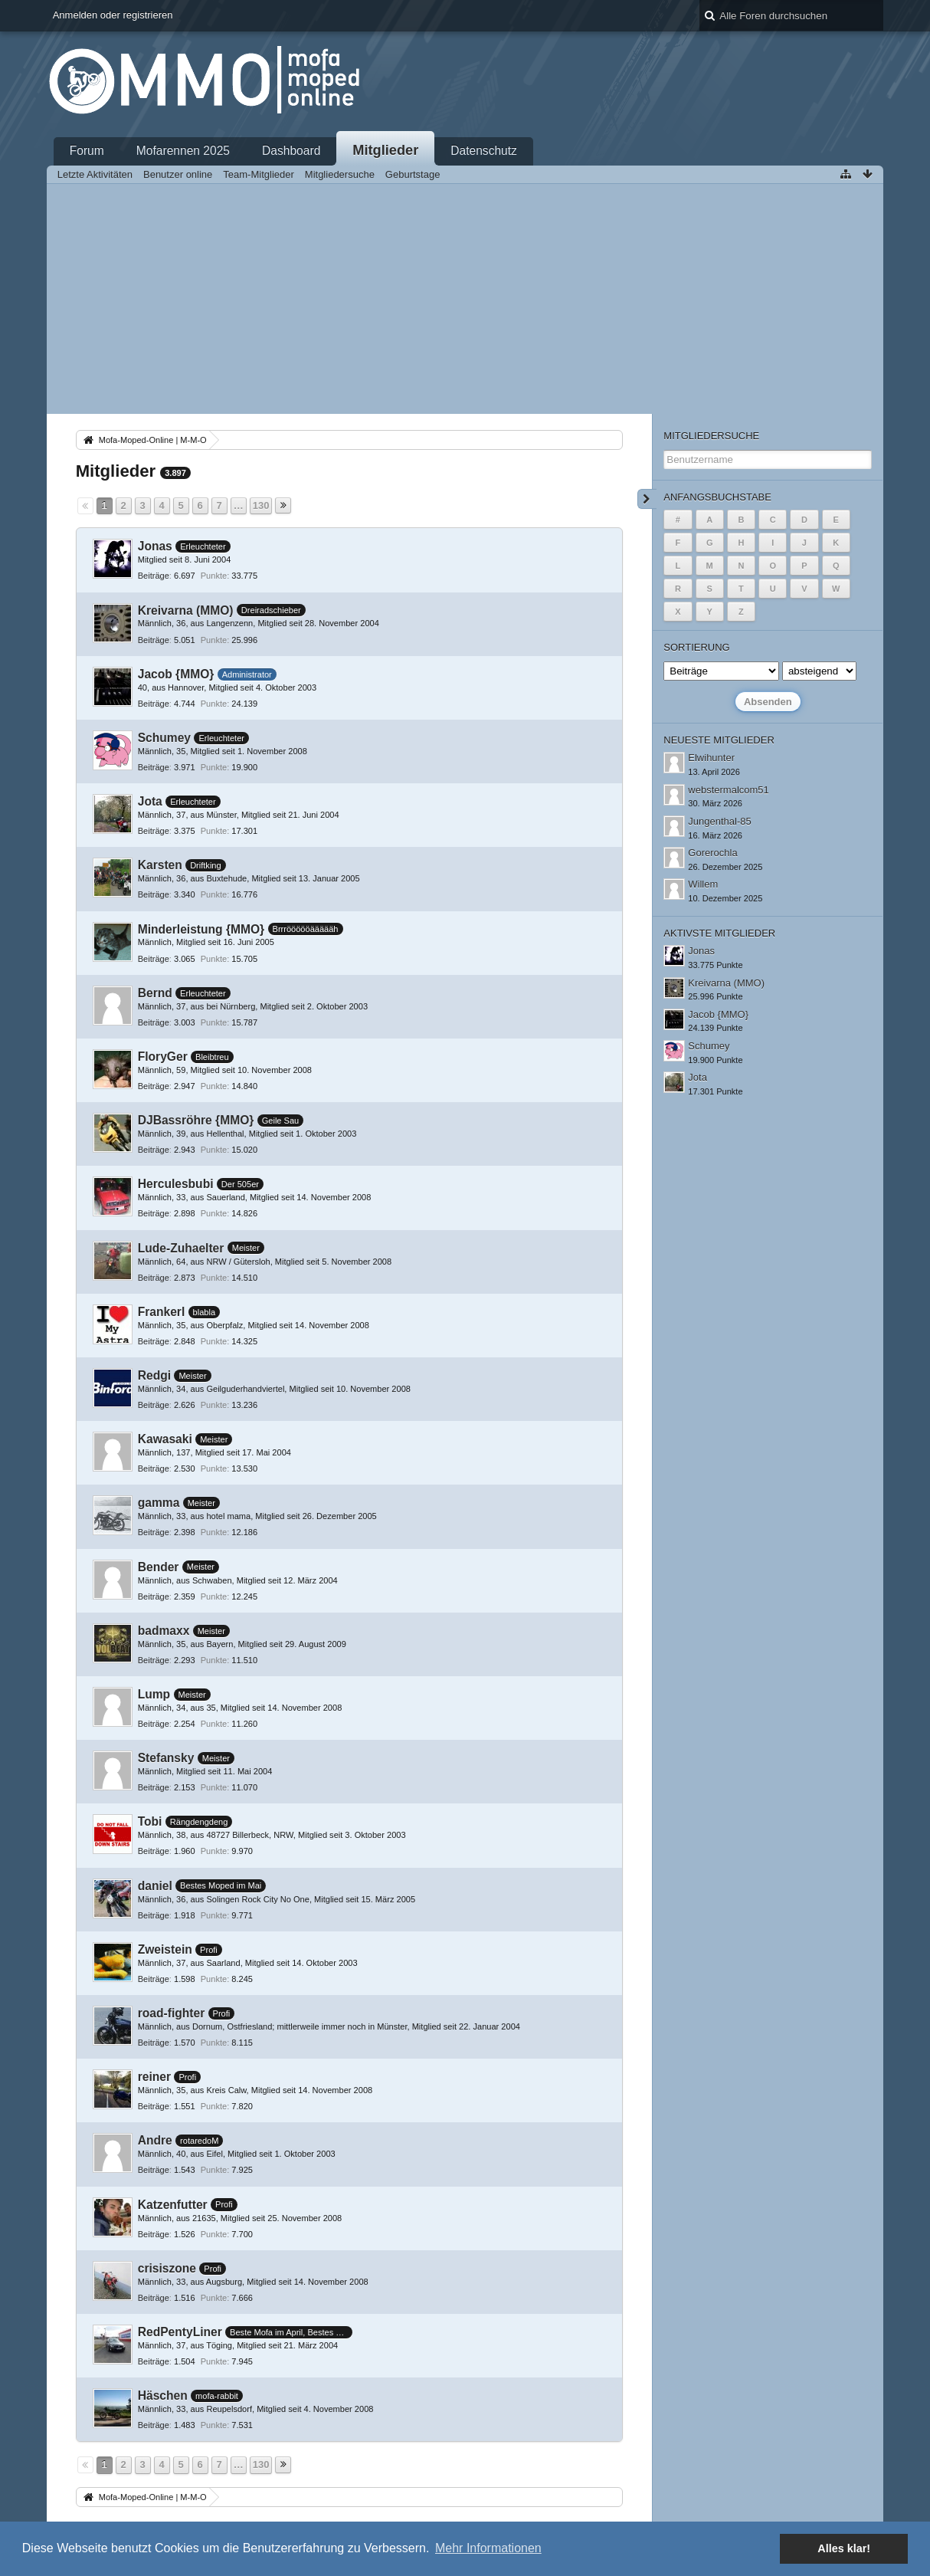 The image size is (930, 2576). Describe the element at coordinates (483, 150) in the screenshot. I see `Datenschutz` at that location.